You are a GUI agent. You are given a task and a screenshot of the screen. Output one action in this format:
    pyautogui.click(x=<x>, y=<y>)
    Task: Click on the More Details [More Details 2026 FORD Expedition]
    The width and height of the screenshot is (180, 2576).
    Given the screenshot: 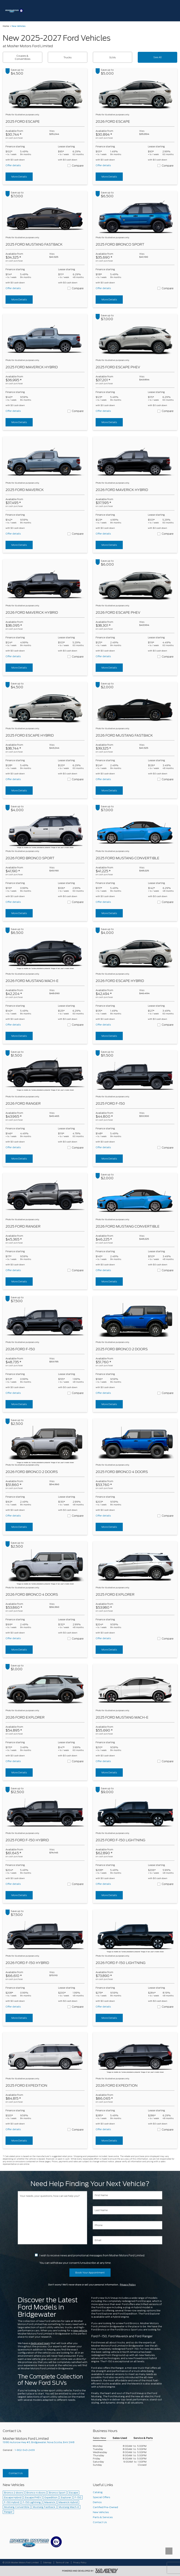 What is the action you would take?
    pyautogui.click(x=109, y=2140)
    